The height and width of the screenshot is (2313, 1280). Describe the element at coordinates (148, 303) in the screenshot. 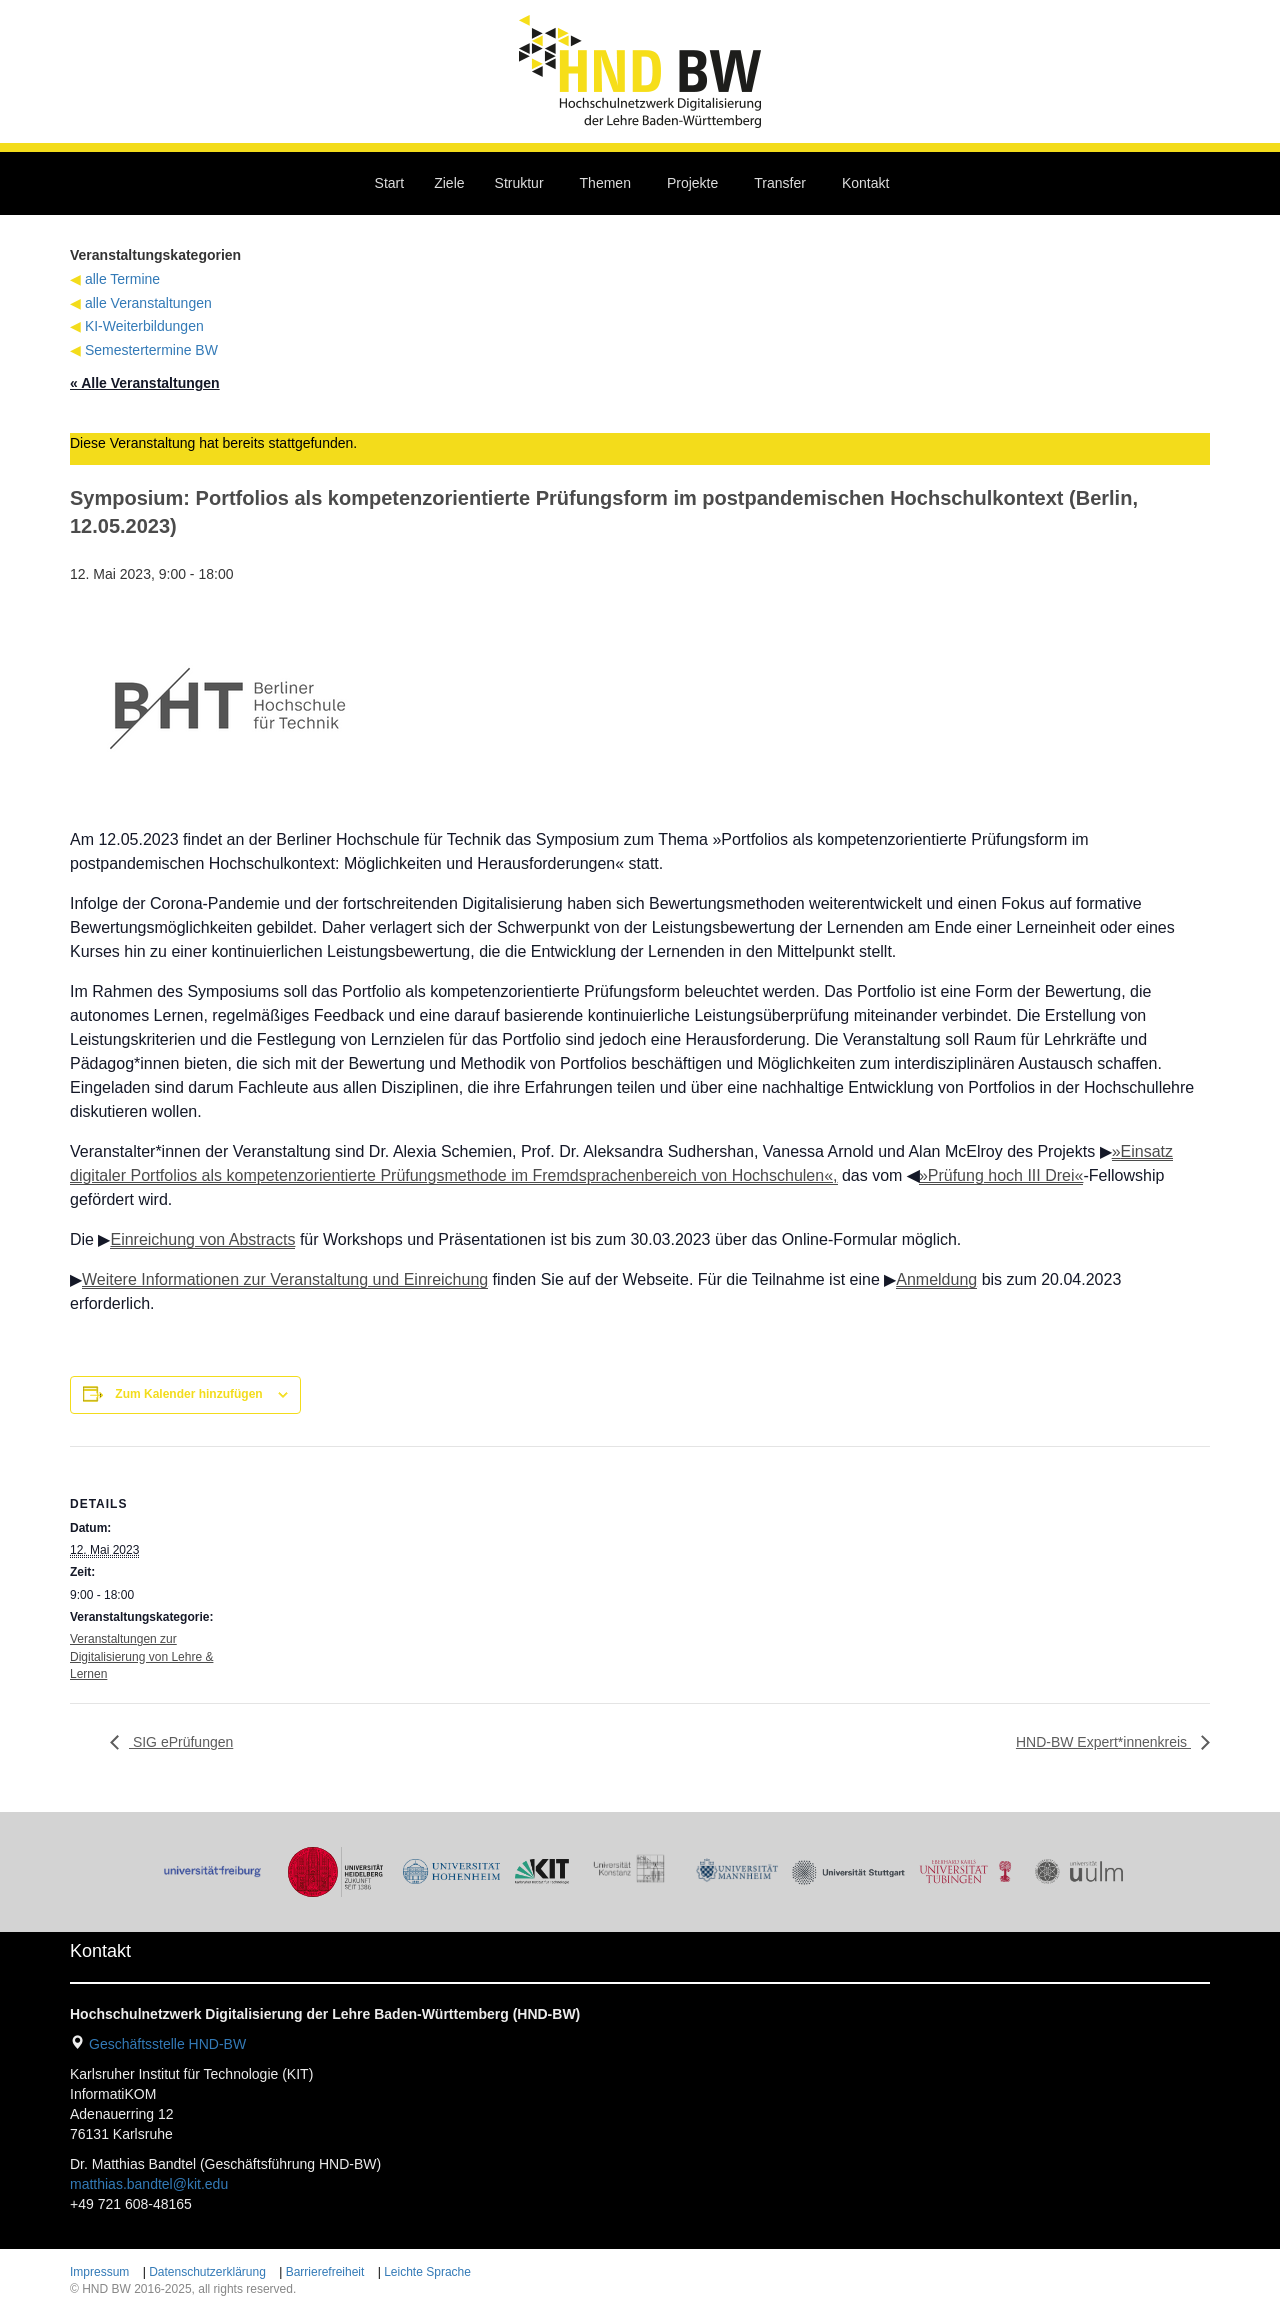

I see `alle Veranstaltungen` at that location.